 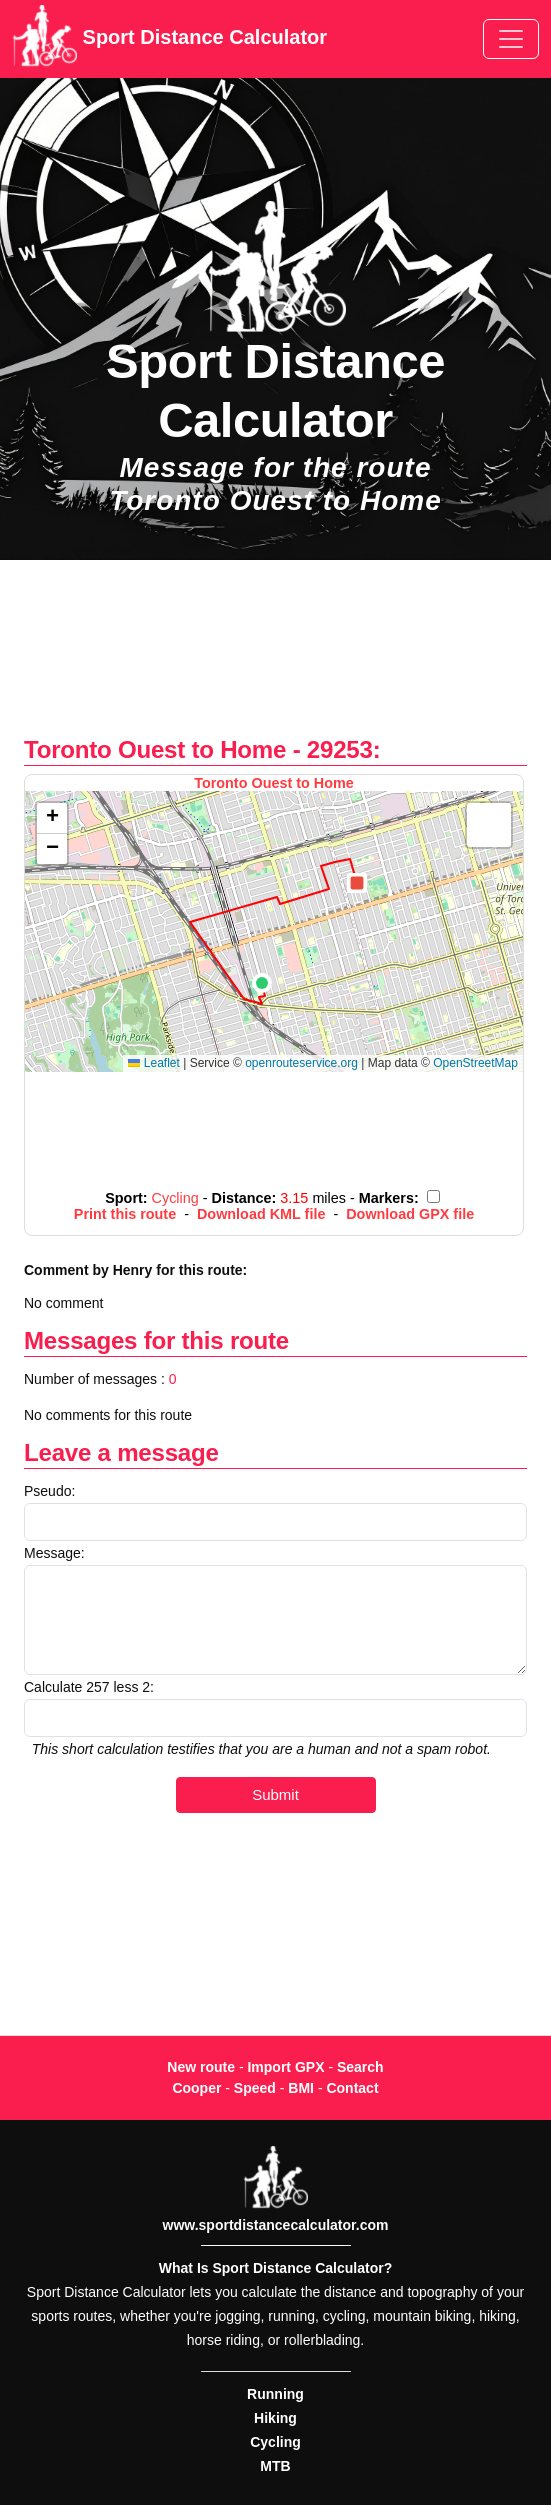 I want to click on Cycling, so click(x=275, y=2442).